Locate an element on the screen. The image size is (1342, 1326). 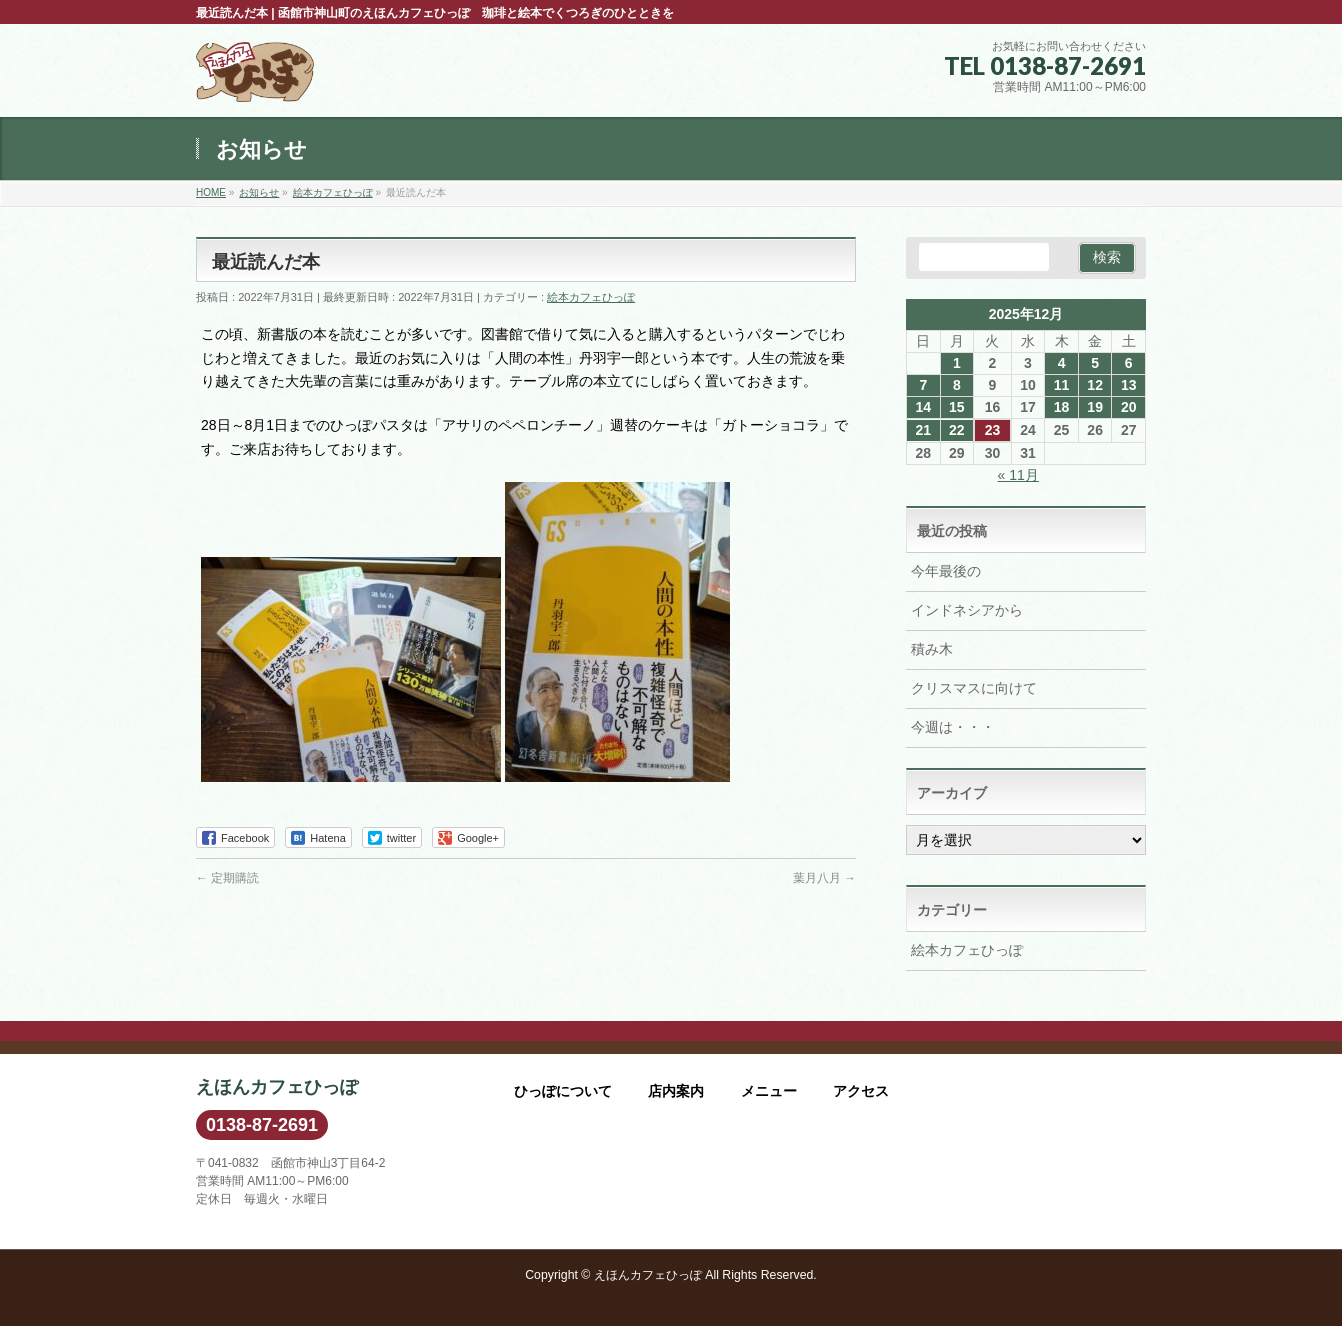
えほんカフェひっぽ is located at coordinates (648, 1275).